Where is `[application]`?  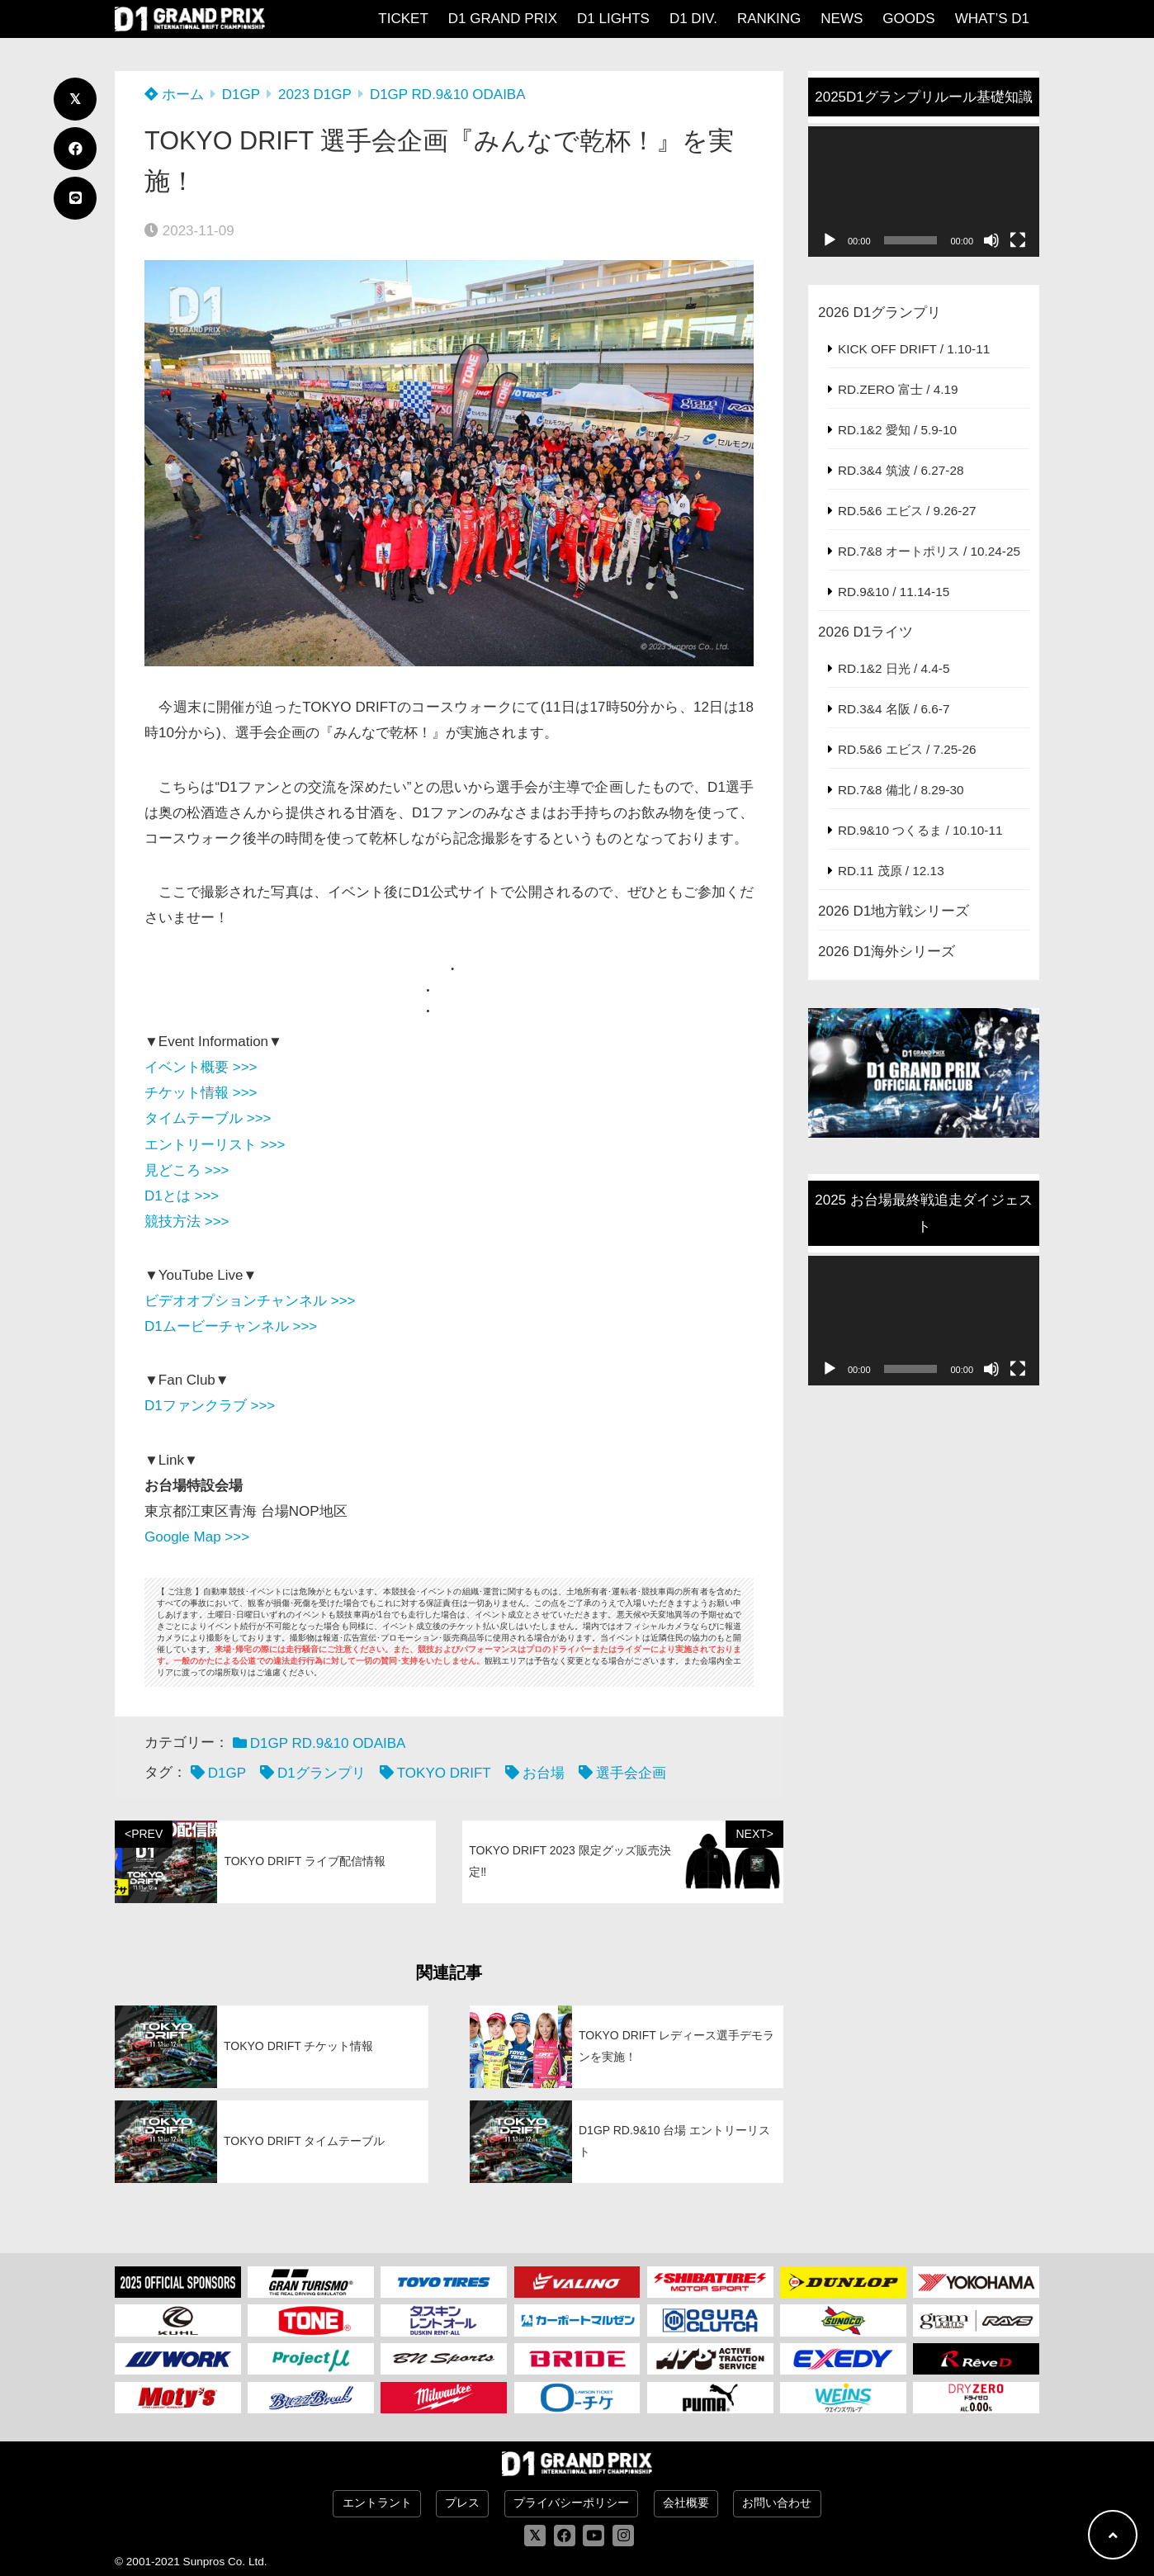
[application] is located at coordinates (923, 191).